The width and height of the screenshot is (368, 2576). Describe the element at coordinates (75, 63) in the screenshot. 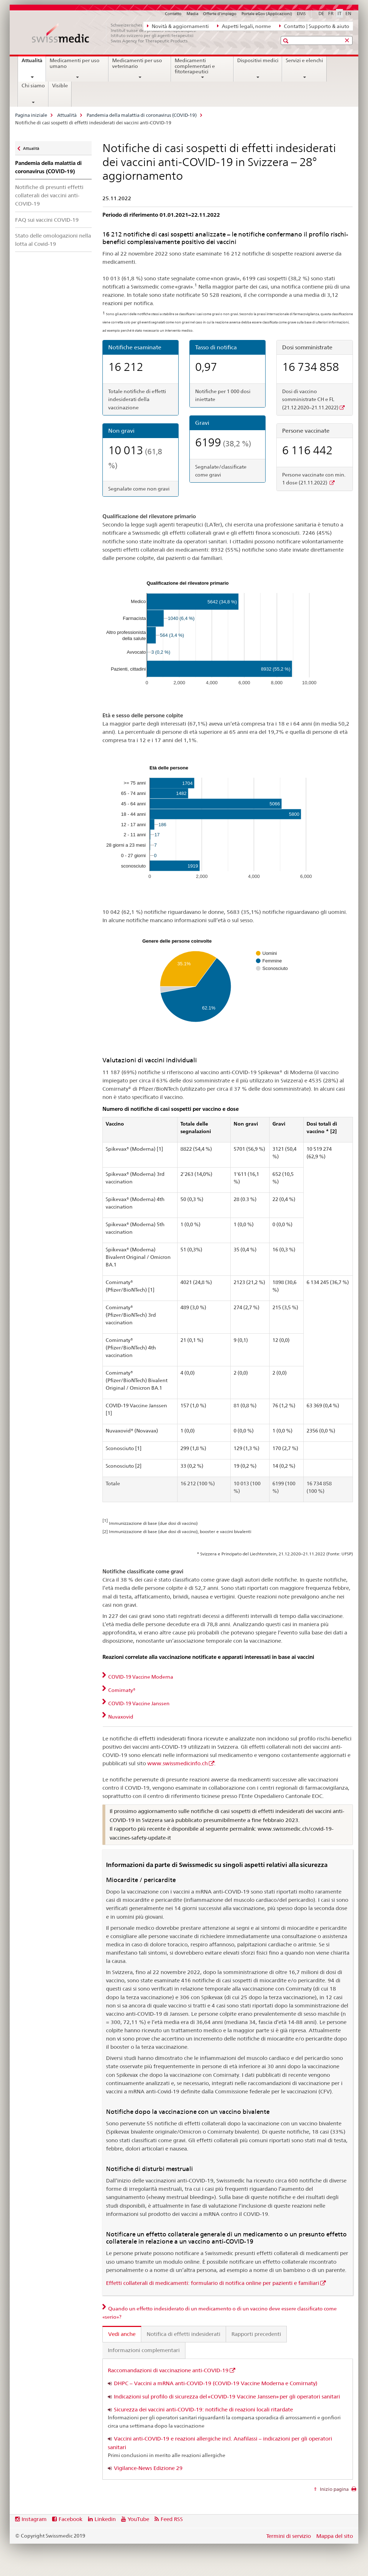

I see `Medicamenti per uso umano` at that location.